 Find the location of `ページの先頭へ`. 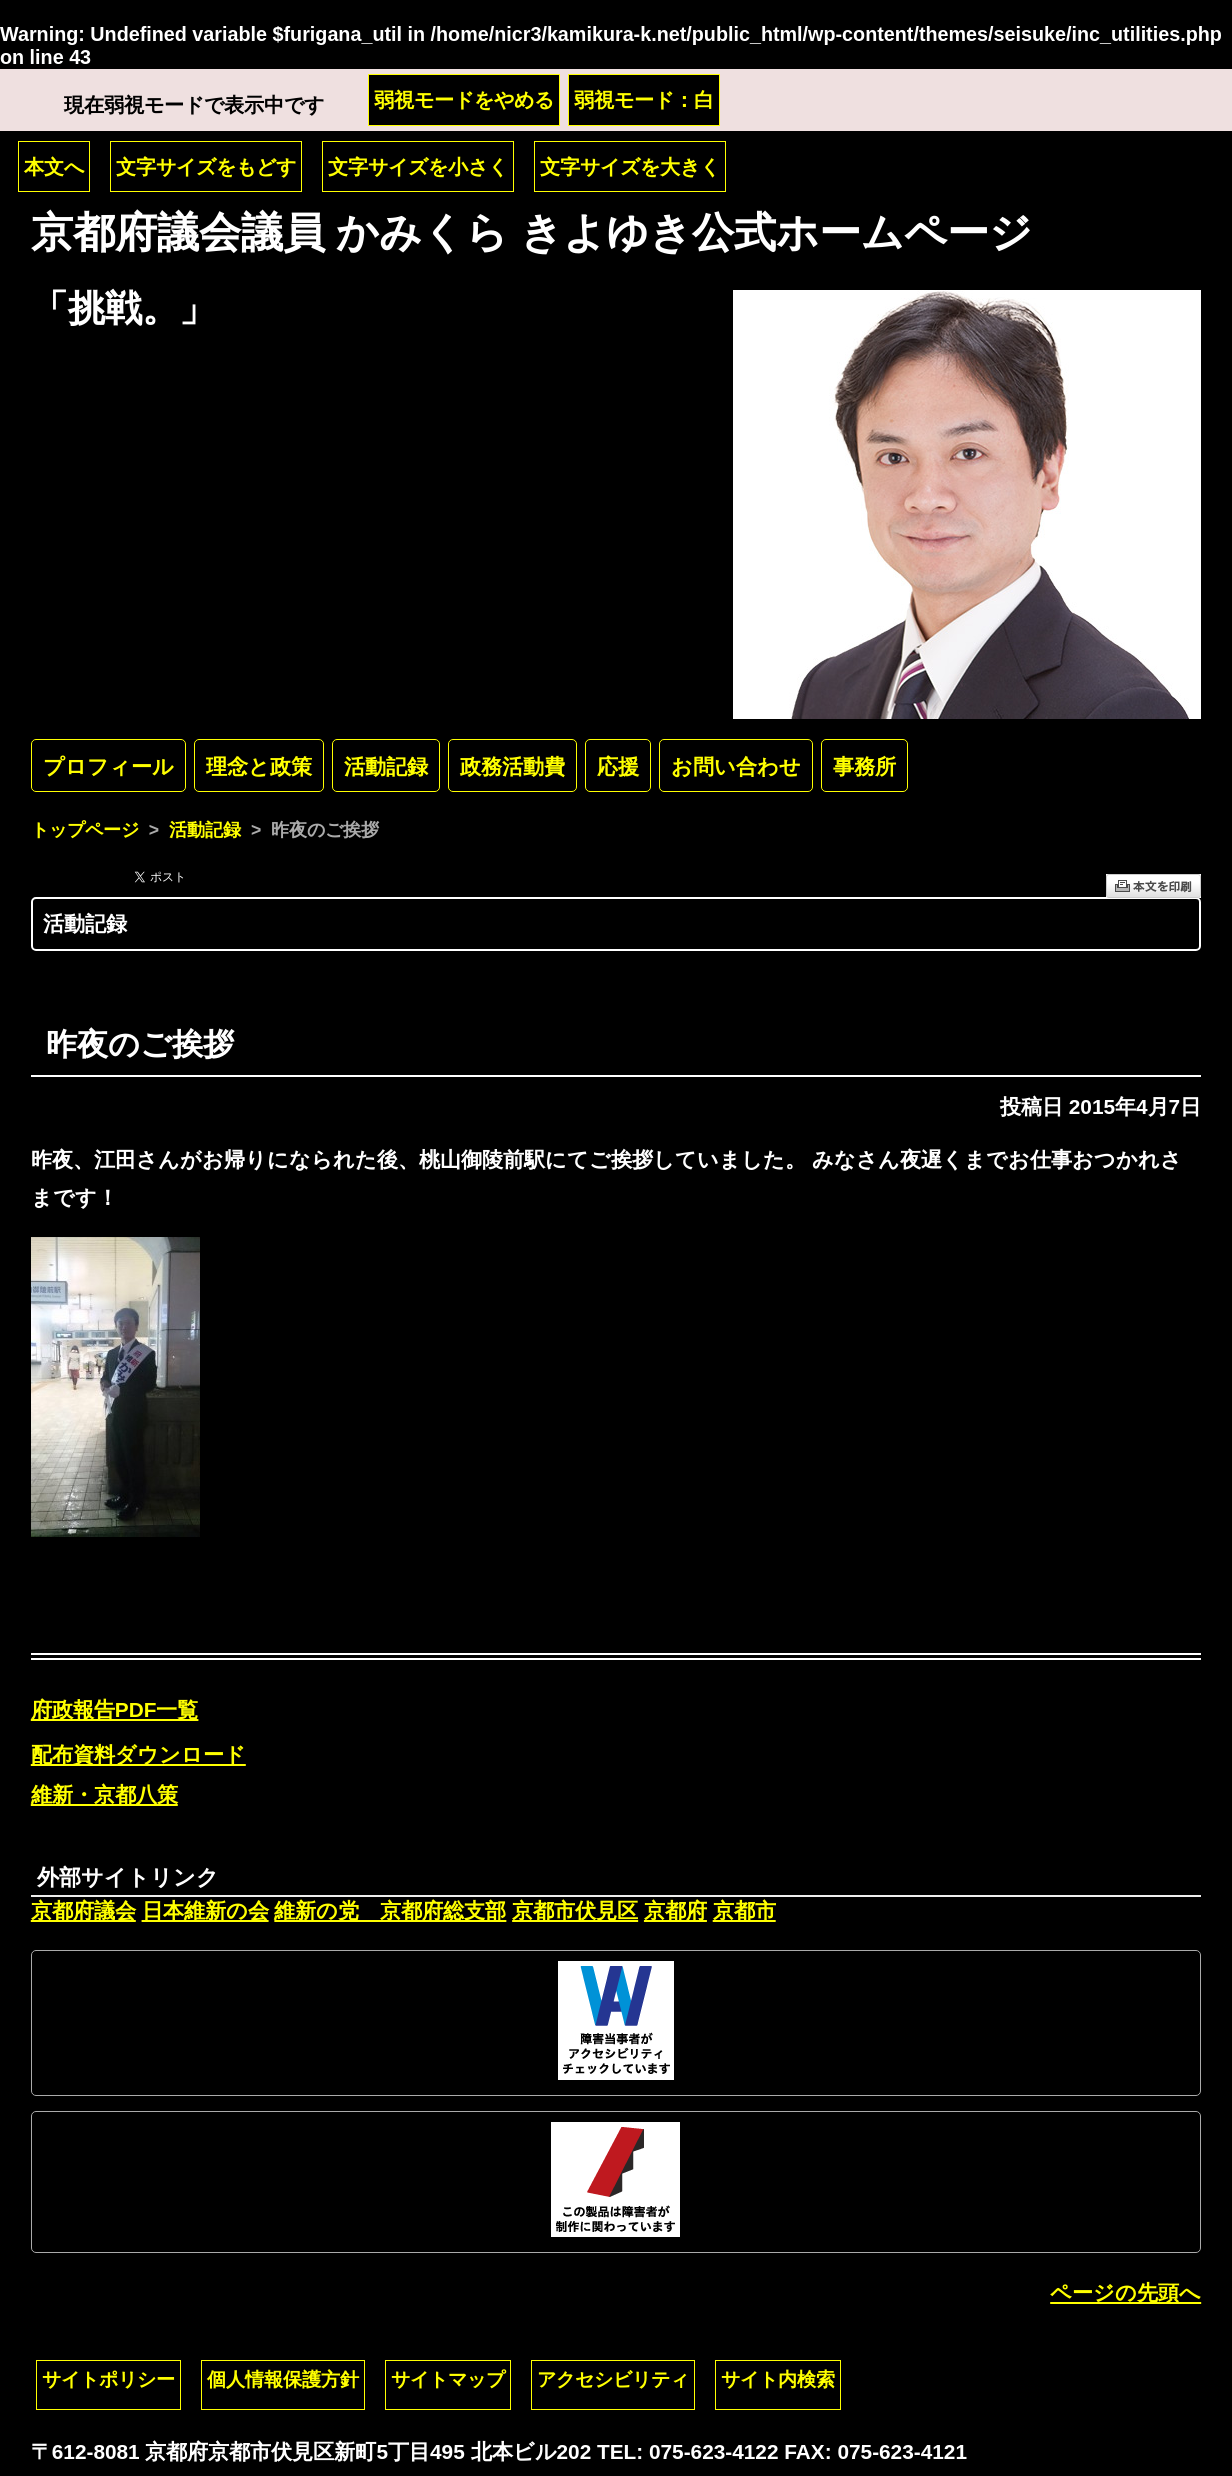

ページの先頭へ is located at coordinates (1125, 2292).